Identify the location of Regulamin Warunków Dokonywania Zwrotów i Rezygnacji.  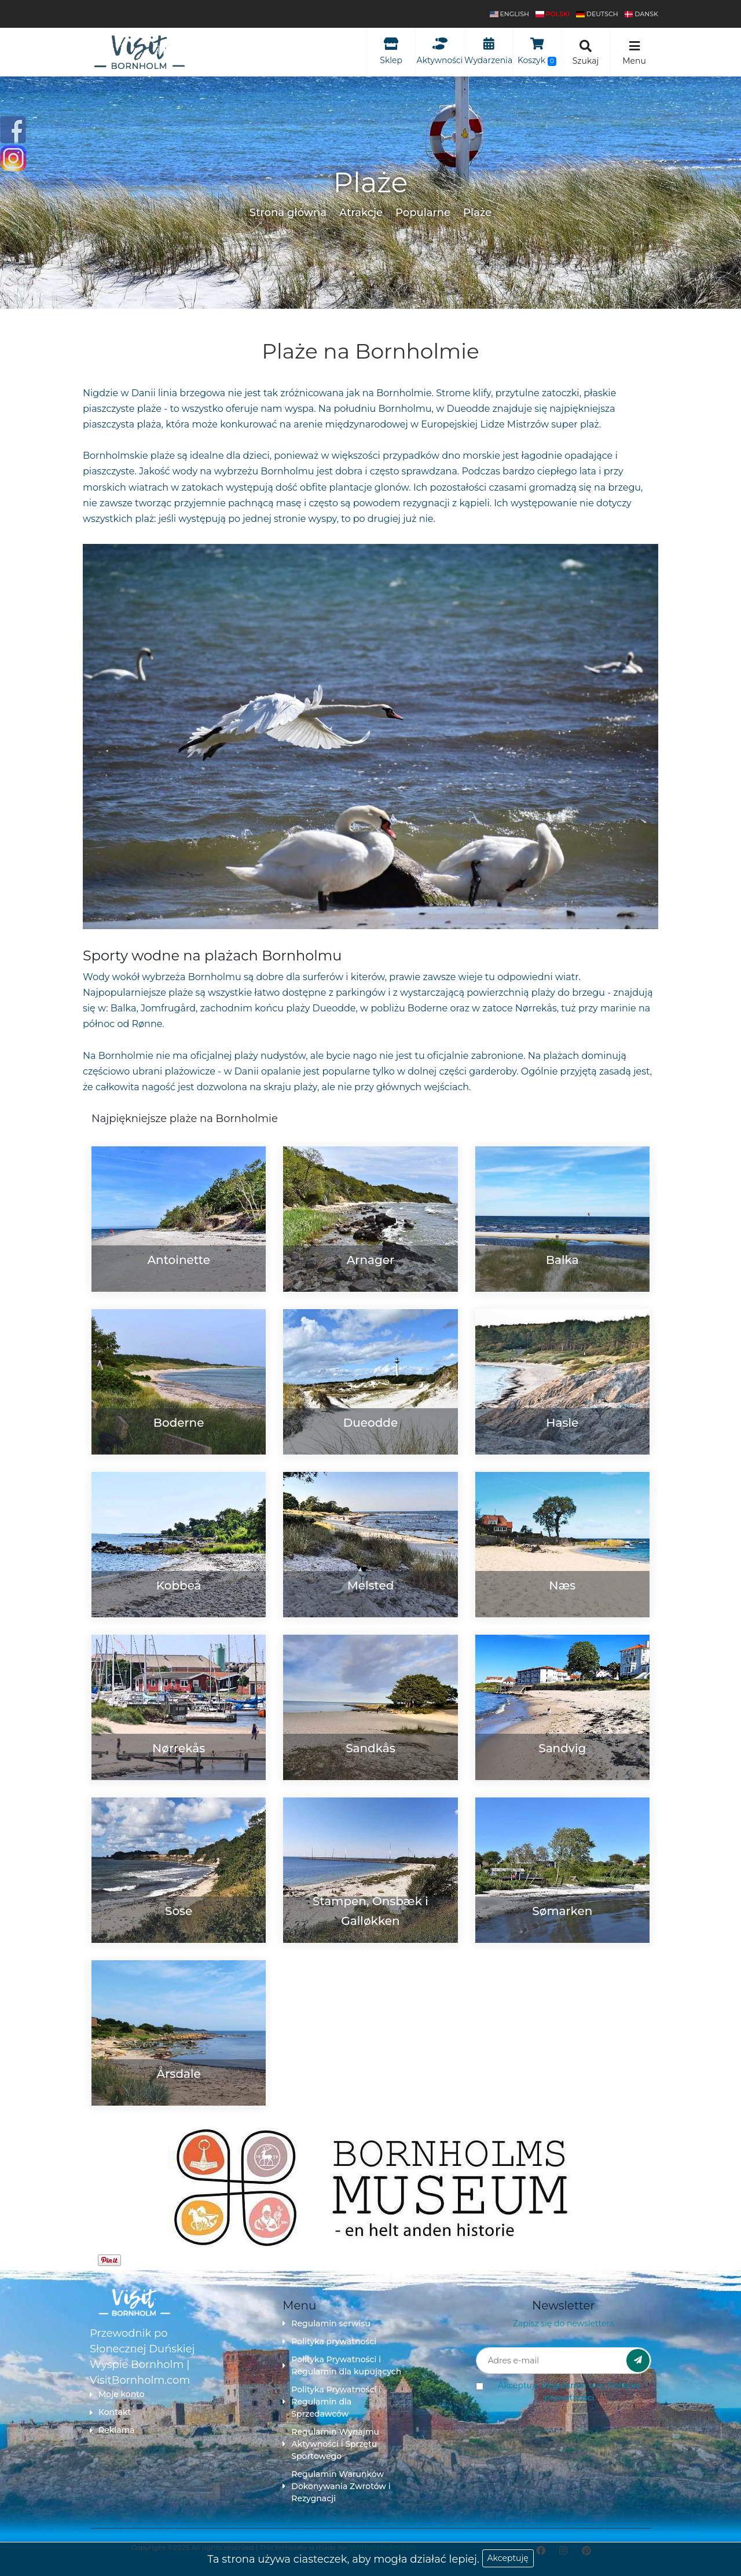
(336, 2486).